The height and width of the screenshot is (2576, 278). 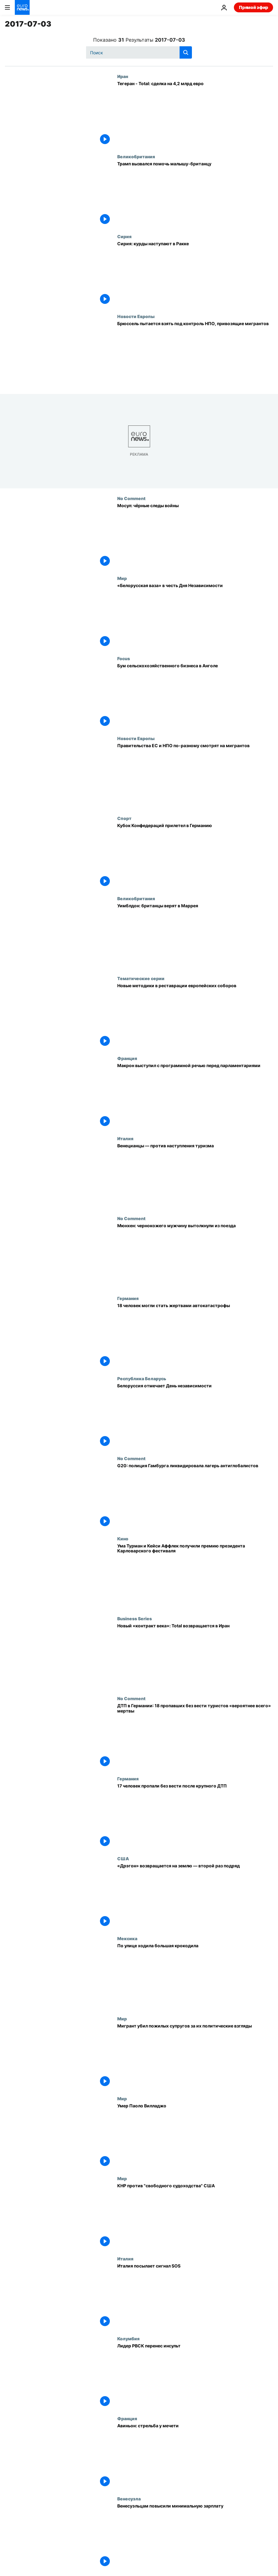 What do you see at coordinates (122, 578) in the screenshot?
I see `Мир` at bounding box center [122, 578].